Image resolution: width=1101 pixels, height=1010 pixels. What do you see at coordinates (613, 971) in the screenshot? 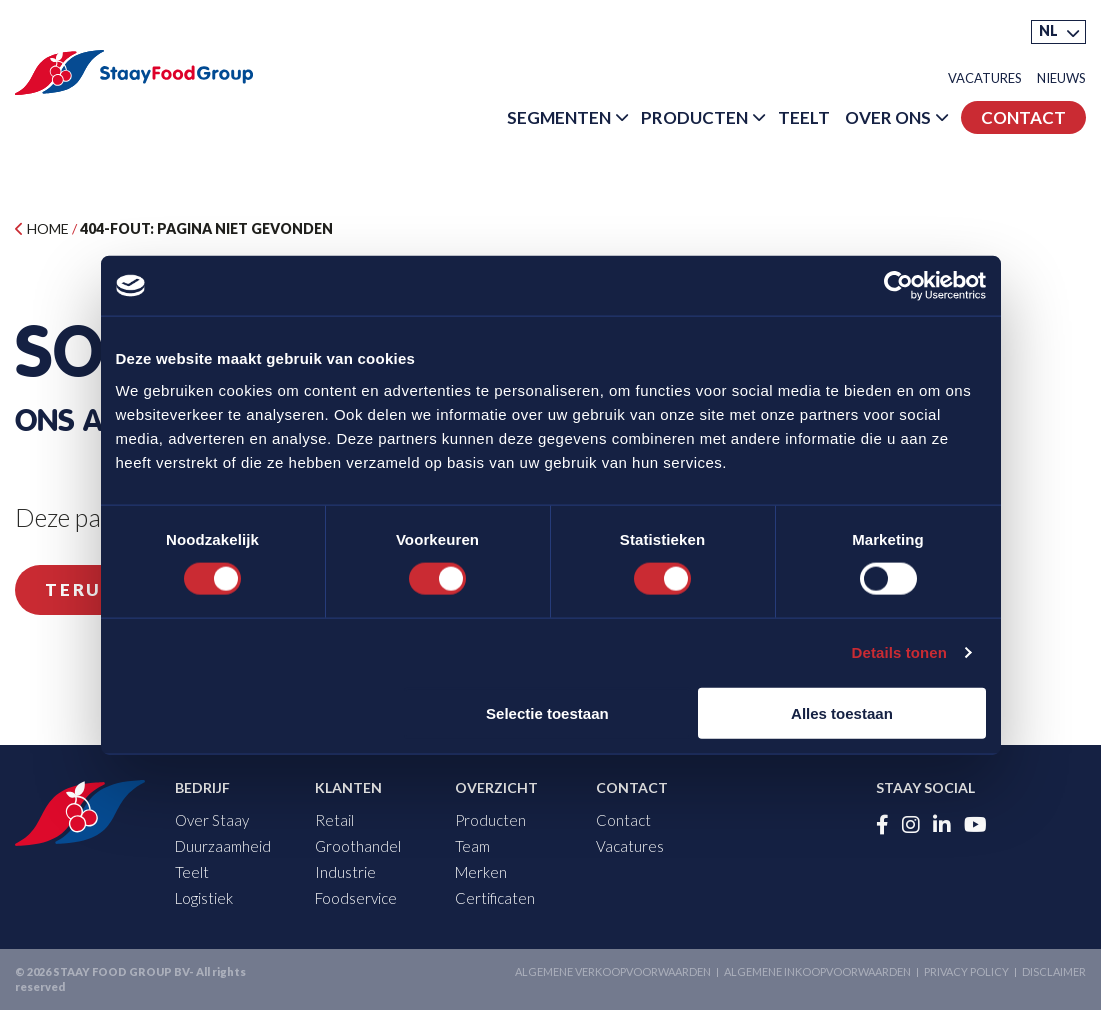
I see `Algemene verkoopvoorwaarden` at bounding box center [613, 971].